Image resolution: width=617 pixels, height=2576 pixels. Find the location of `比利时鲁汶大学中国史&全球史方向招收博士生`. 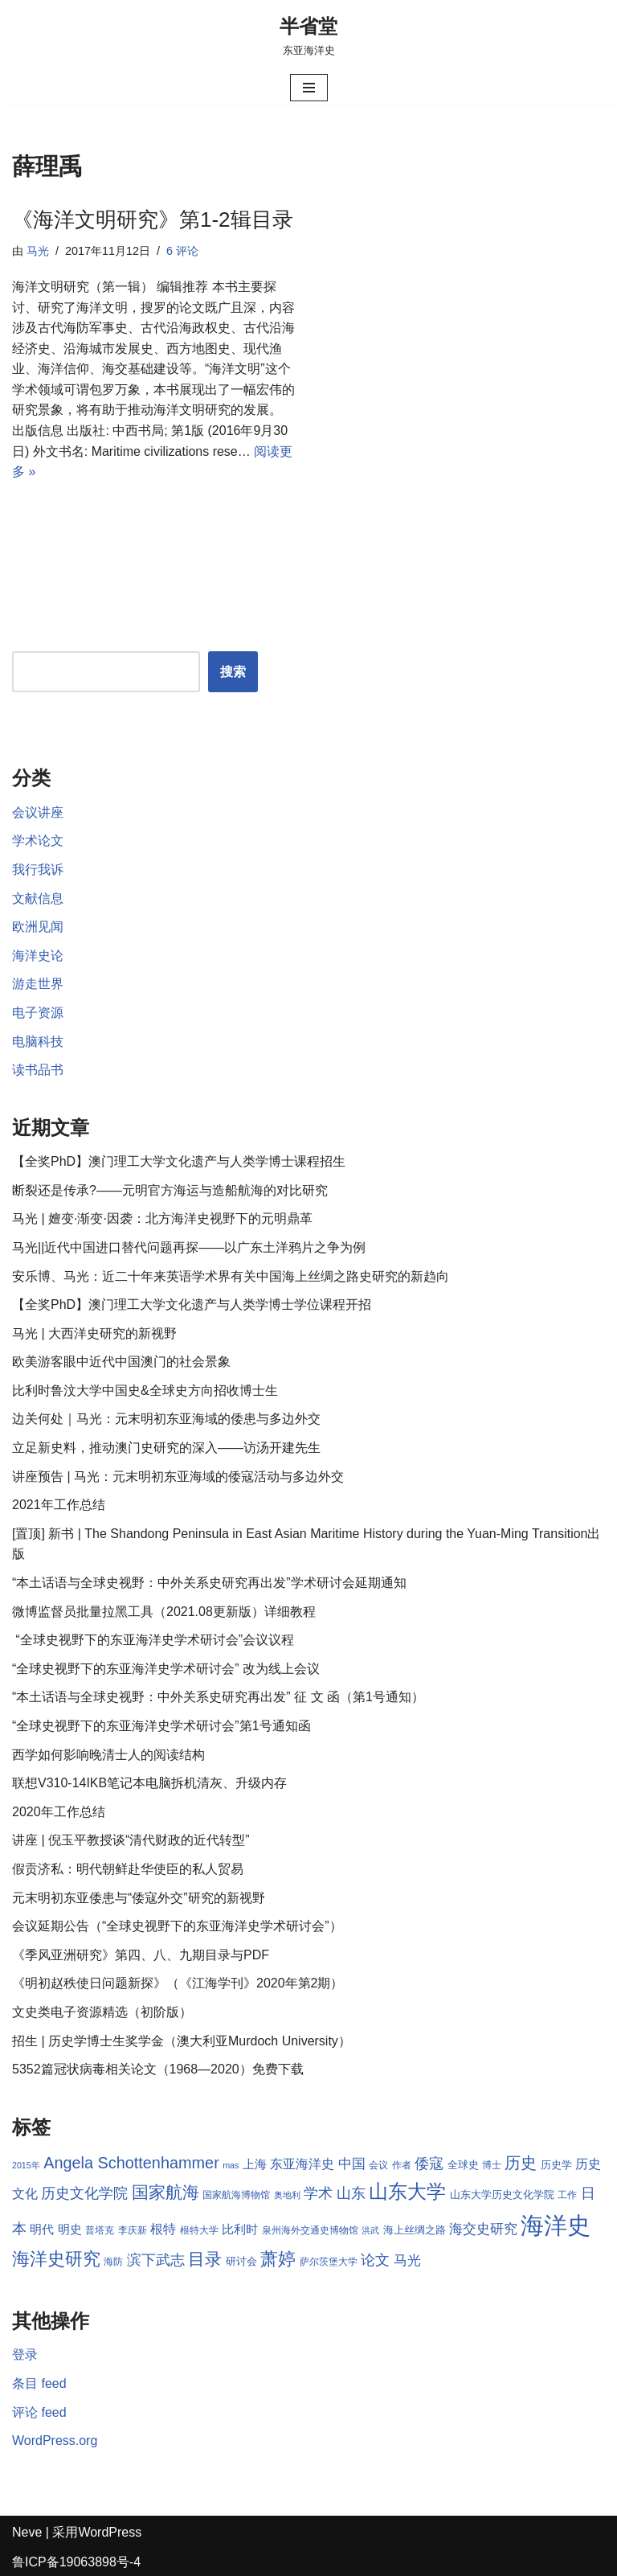

比利时鲁汶大学中国史&全球史方向招收博士生 is located at coordinates (145, 1390).